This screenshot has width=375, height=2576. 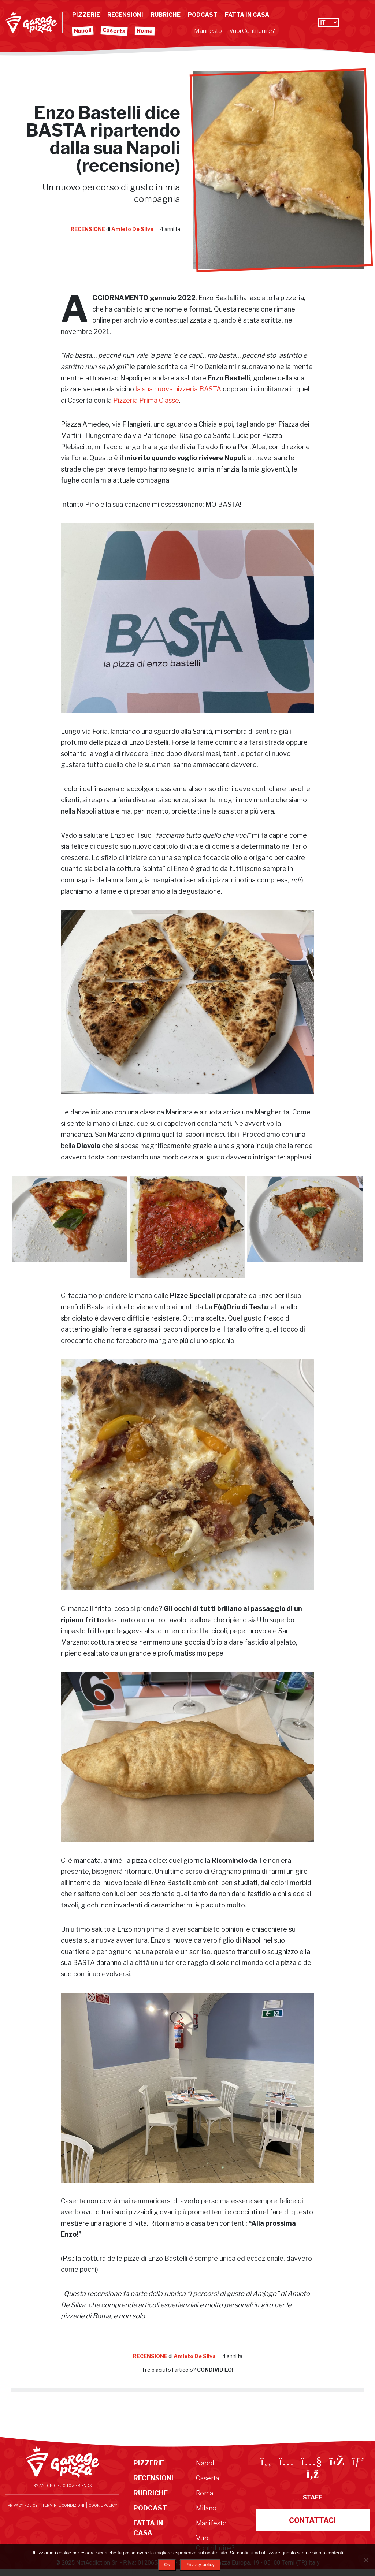 I want to click on [No], so click(x=366, y=2560).